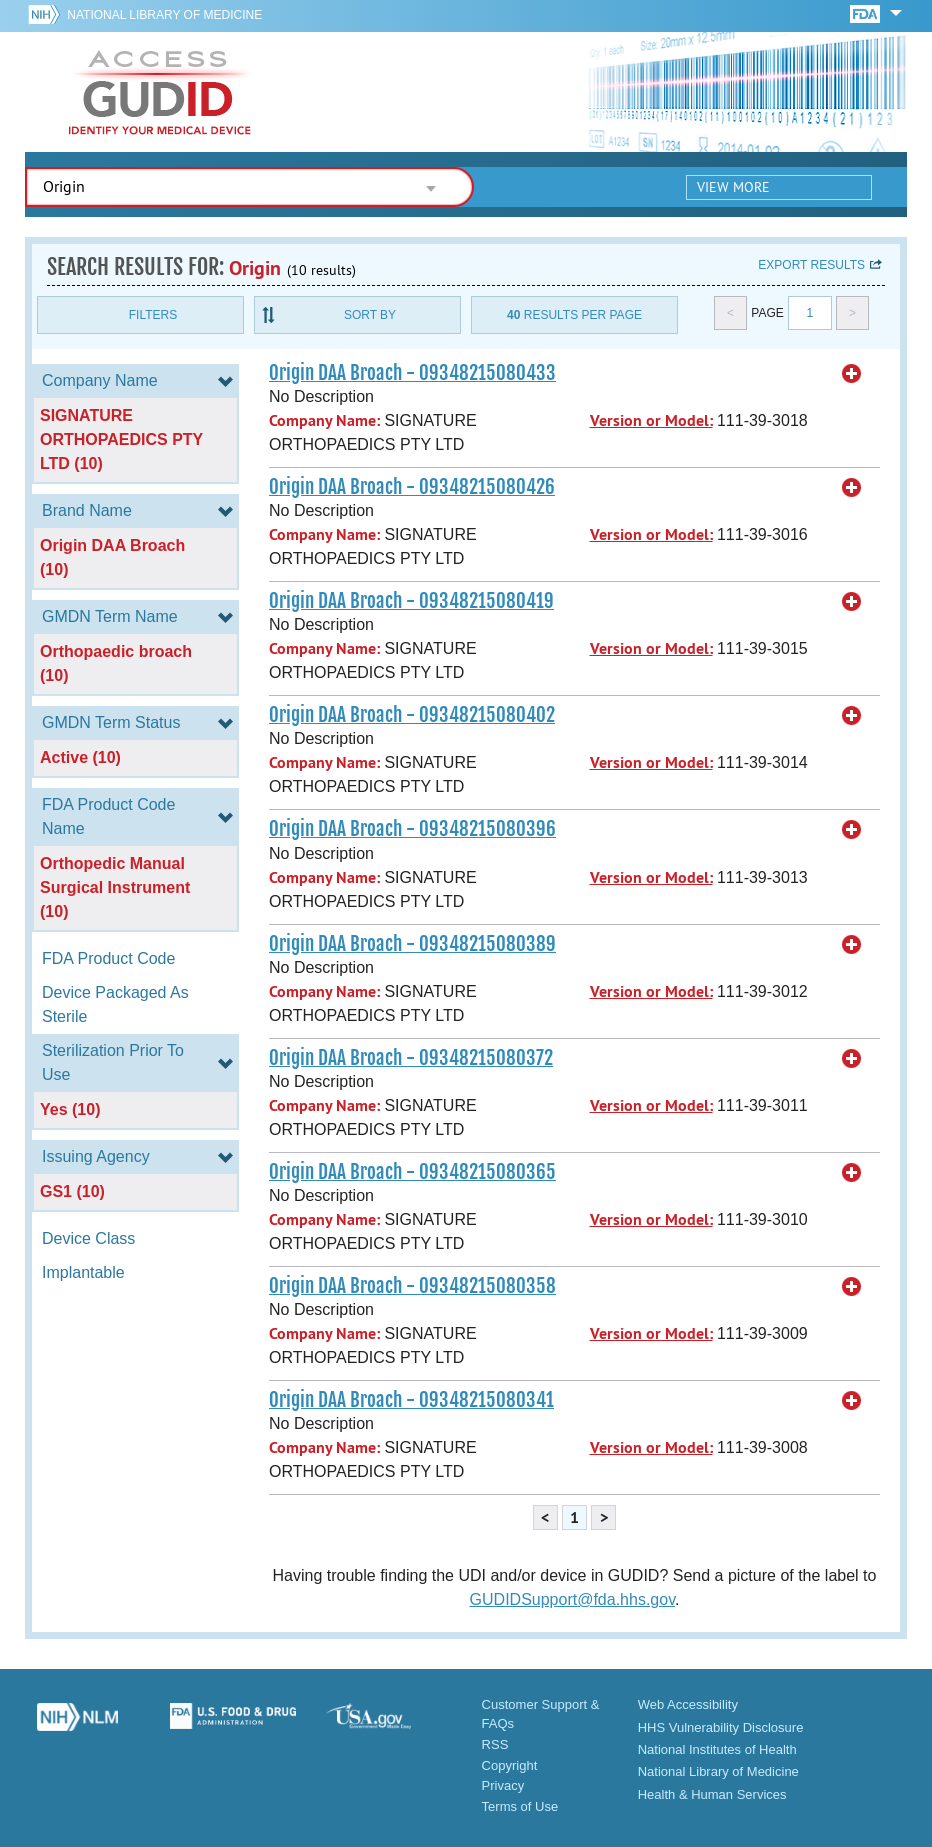 Image resolution: width=932 pixels, height=1847 pixels. I want to click on Origin DAA Broach - 09348215080365, so click(412, 1172).